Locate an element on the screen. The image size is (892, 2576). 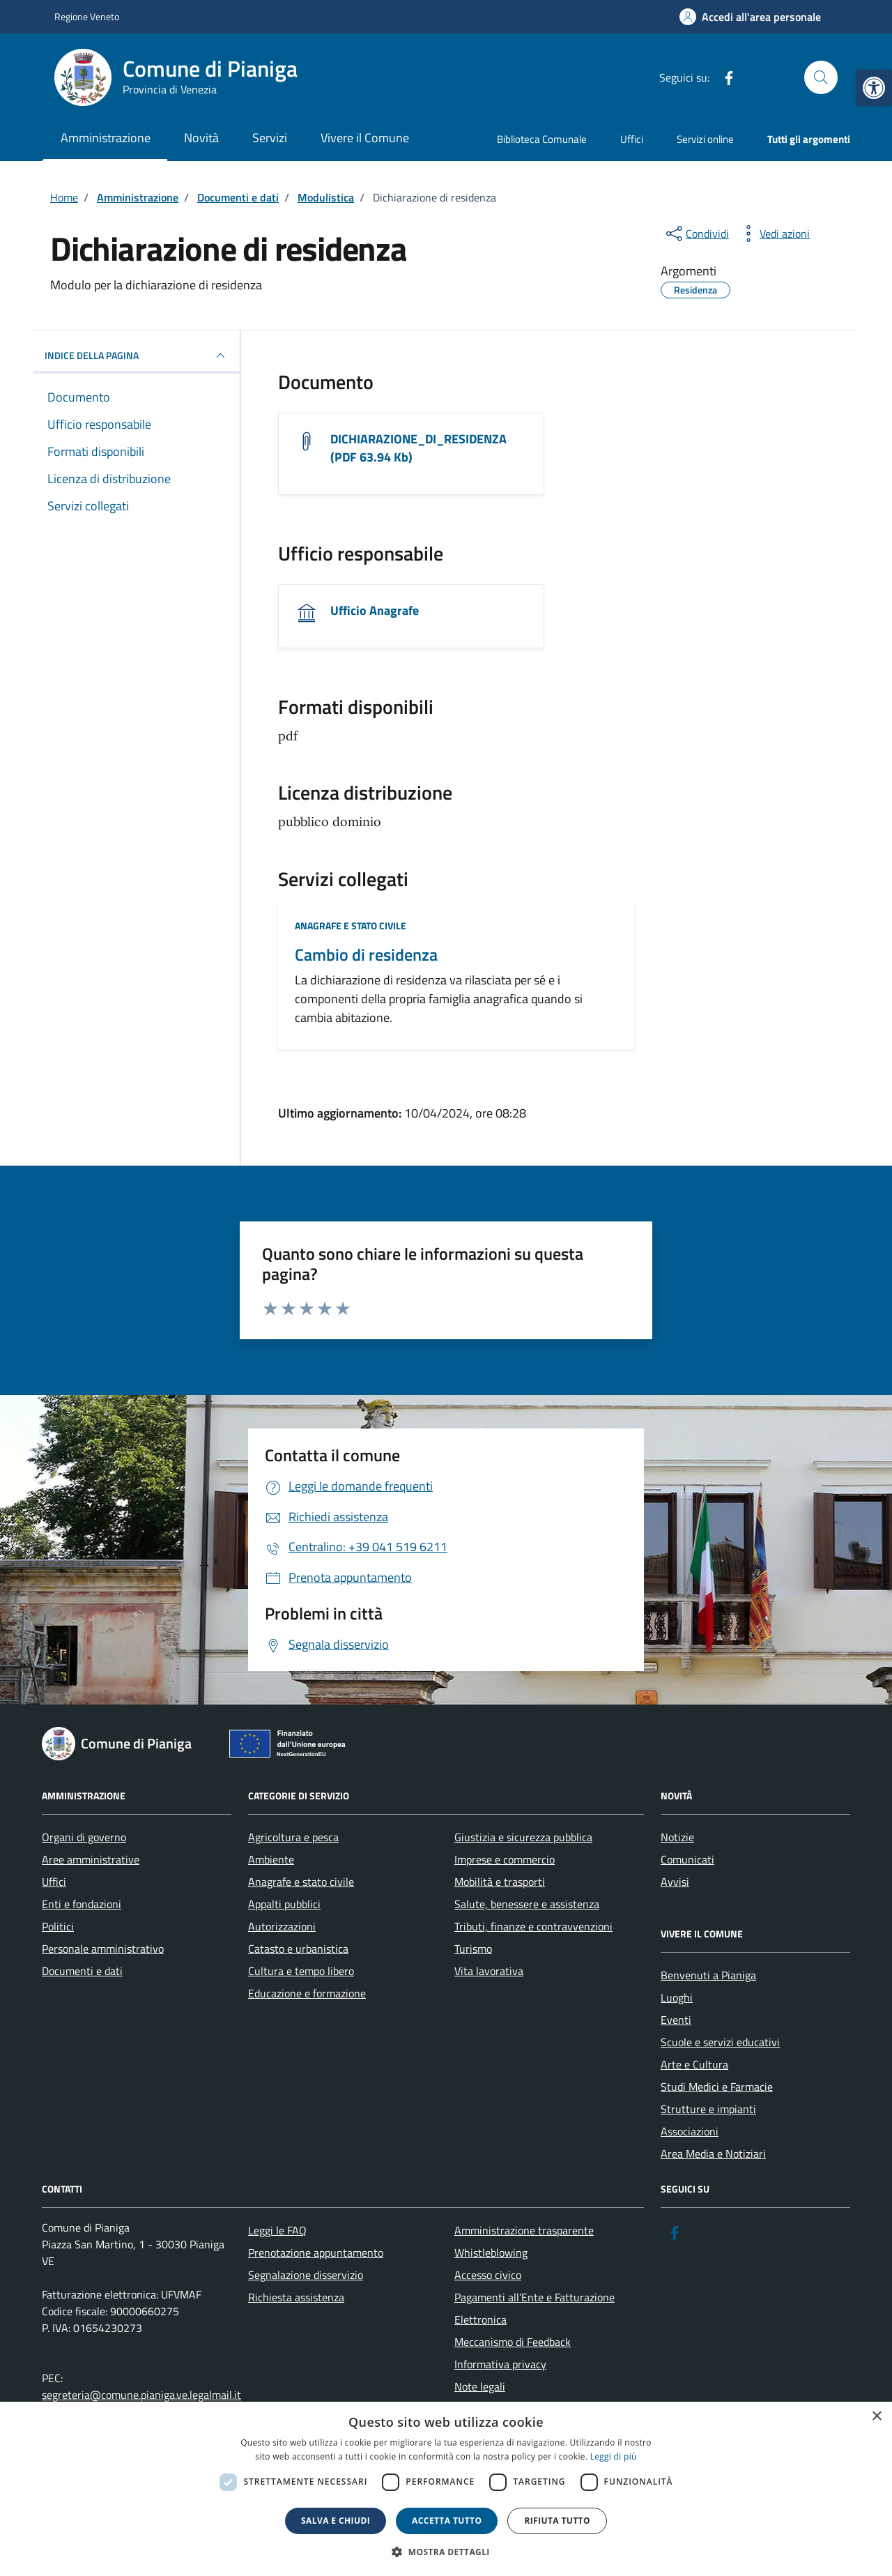
[dialog] is located at coordinates (446, 2489).